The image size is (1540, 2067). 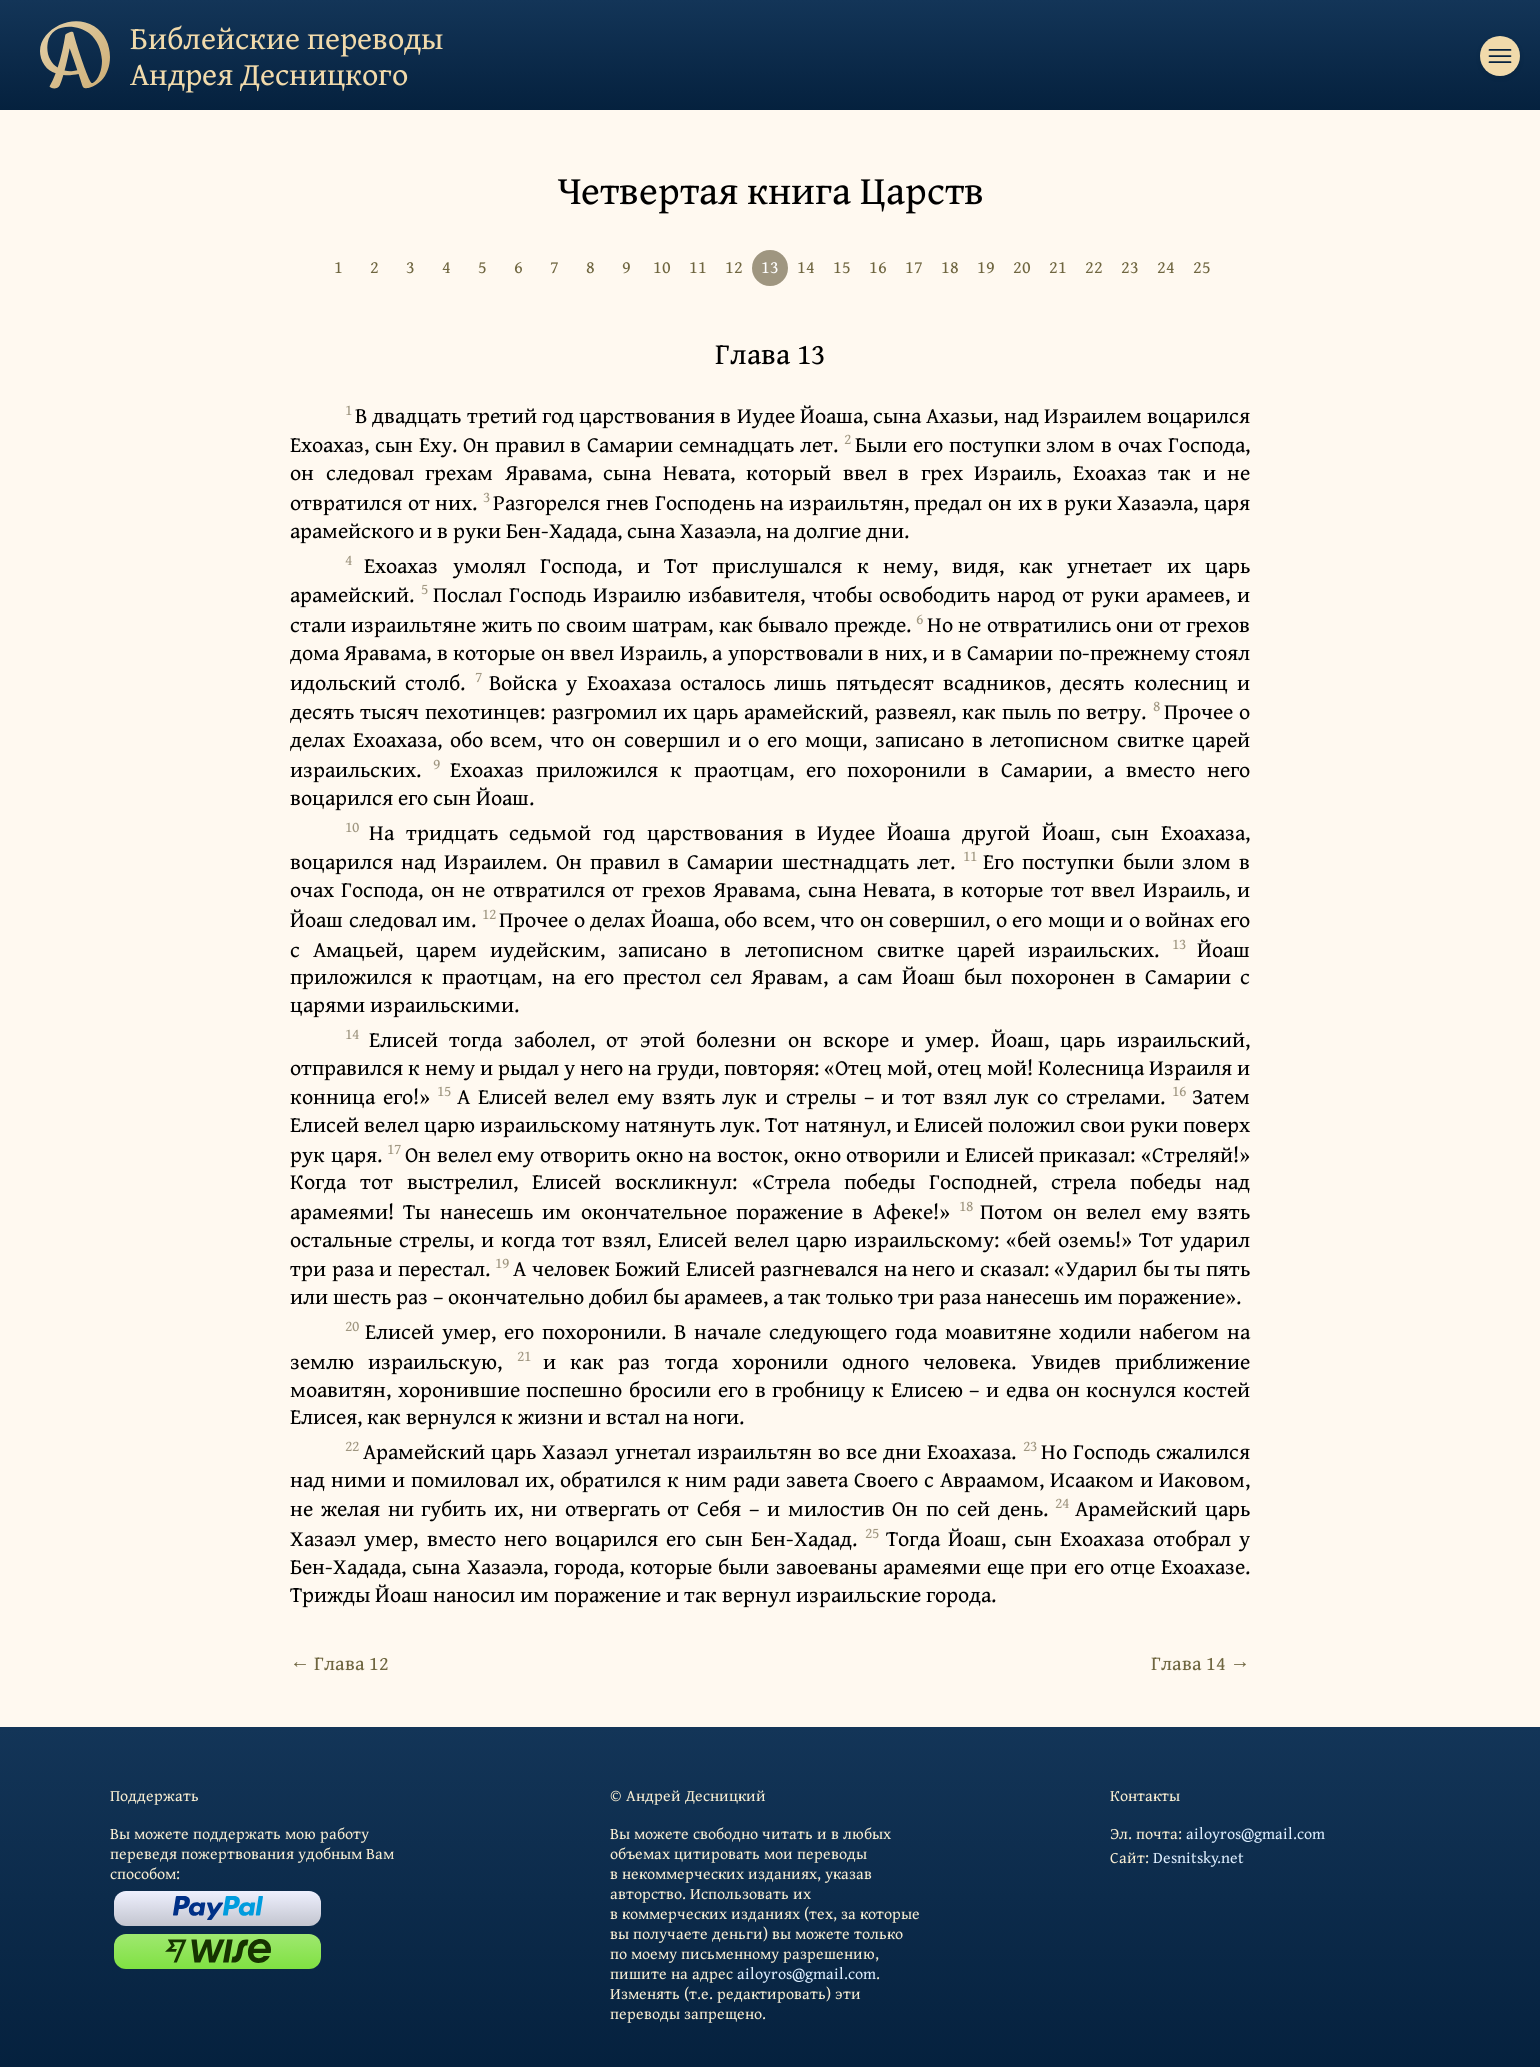 I want to click on 23, so click(x=1130, y=266).